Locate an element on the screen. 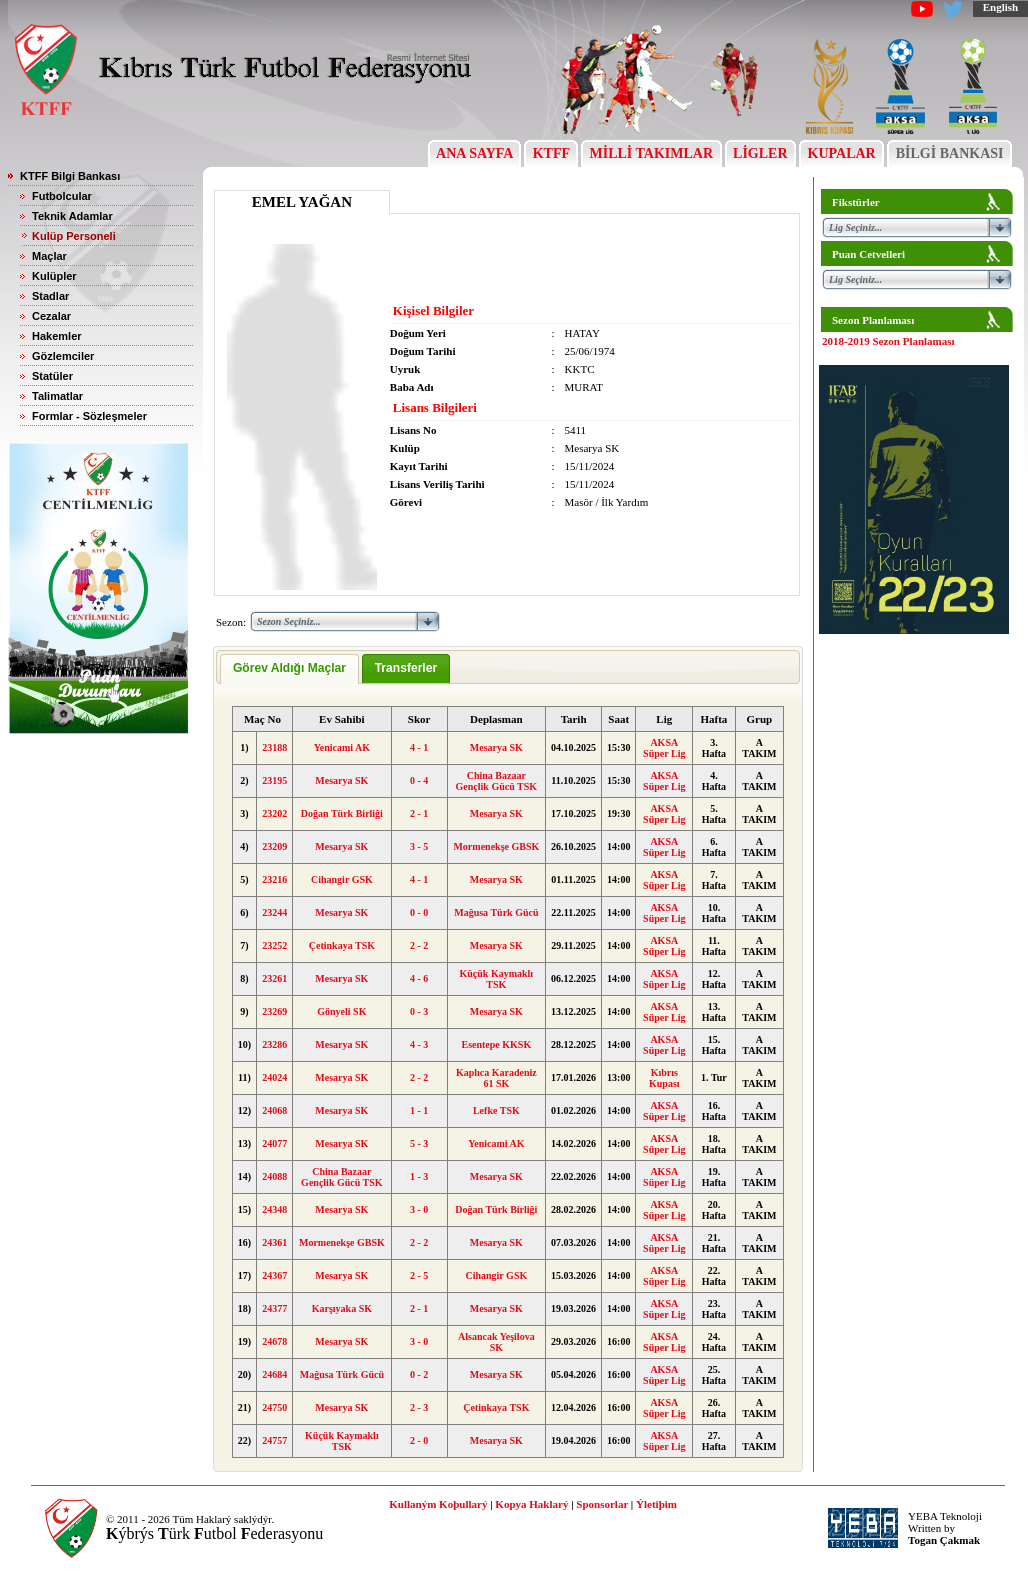 The image size is (1028, 1591). Alsancak Yeşilova SK is located at coordinates (496, 1342).